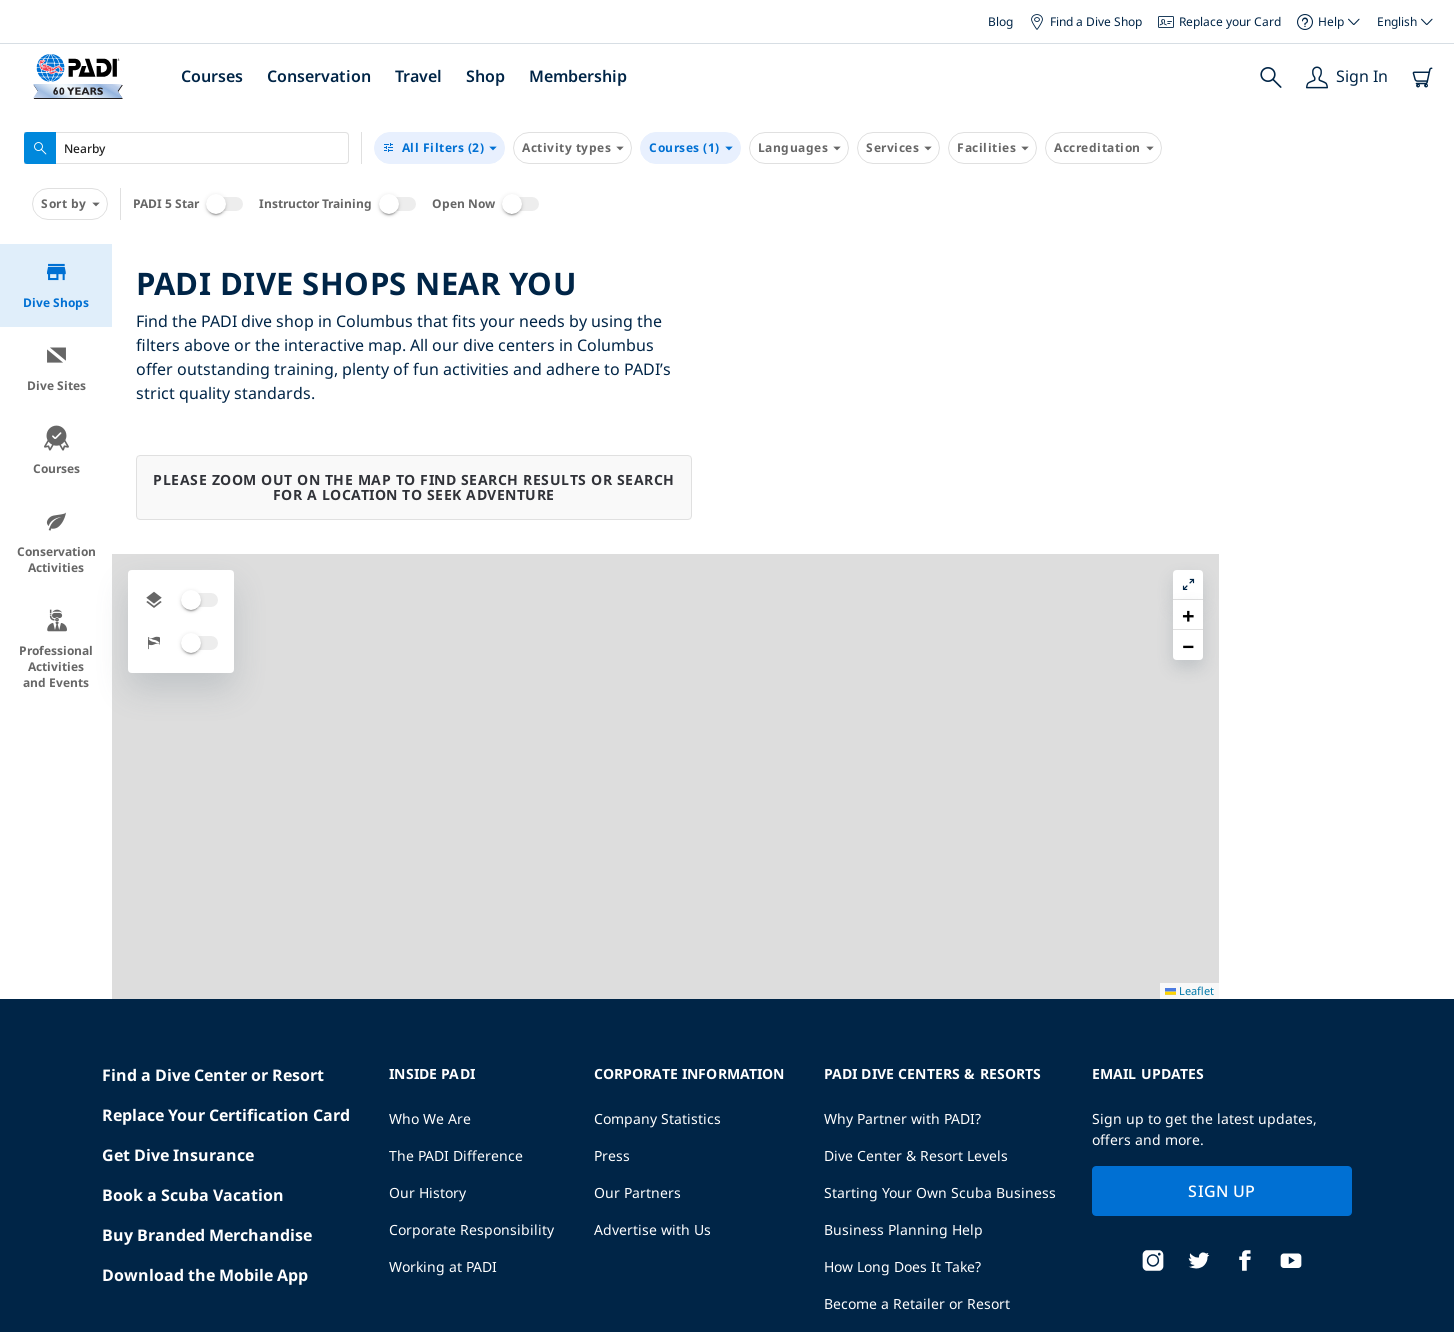 The height and width of the screenshot is (1332, 1454). What do you see at coordinates (186, 148) in the screenshot?
I see `[combobox]` at bounding box center [186, 148].